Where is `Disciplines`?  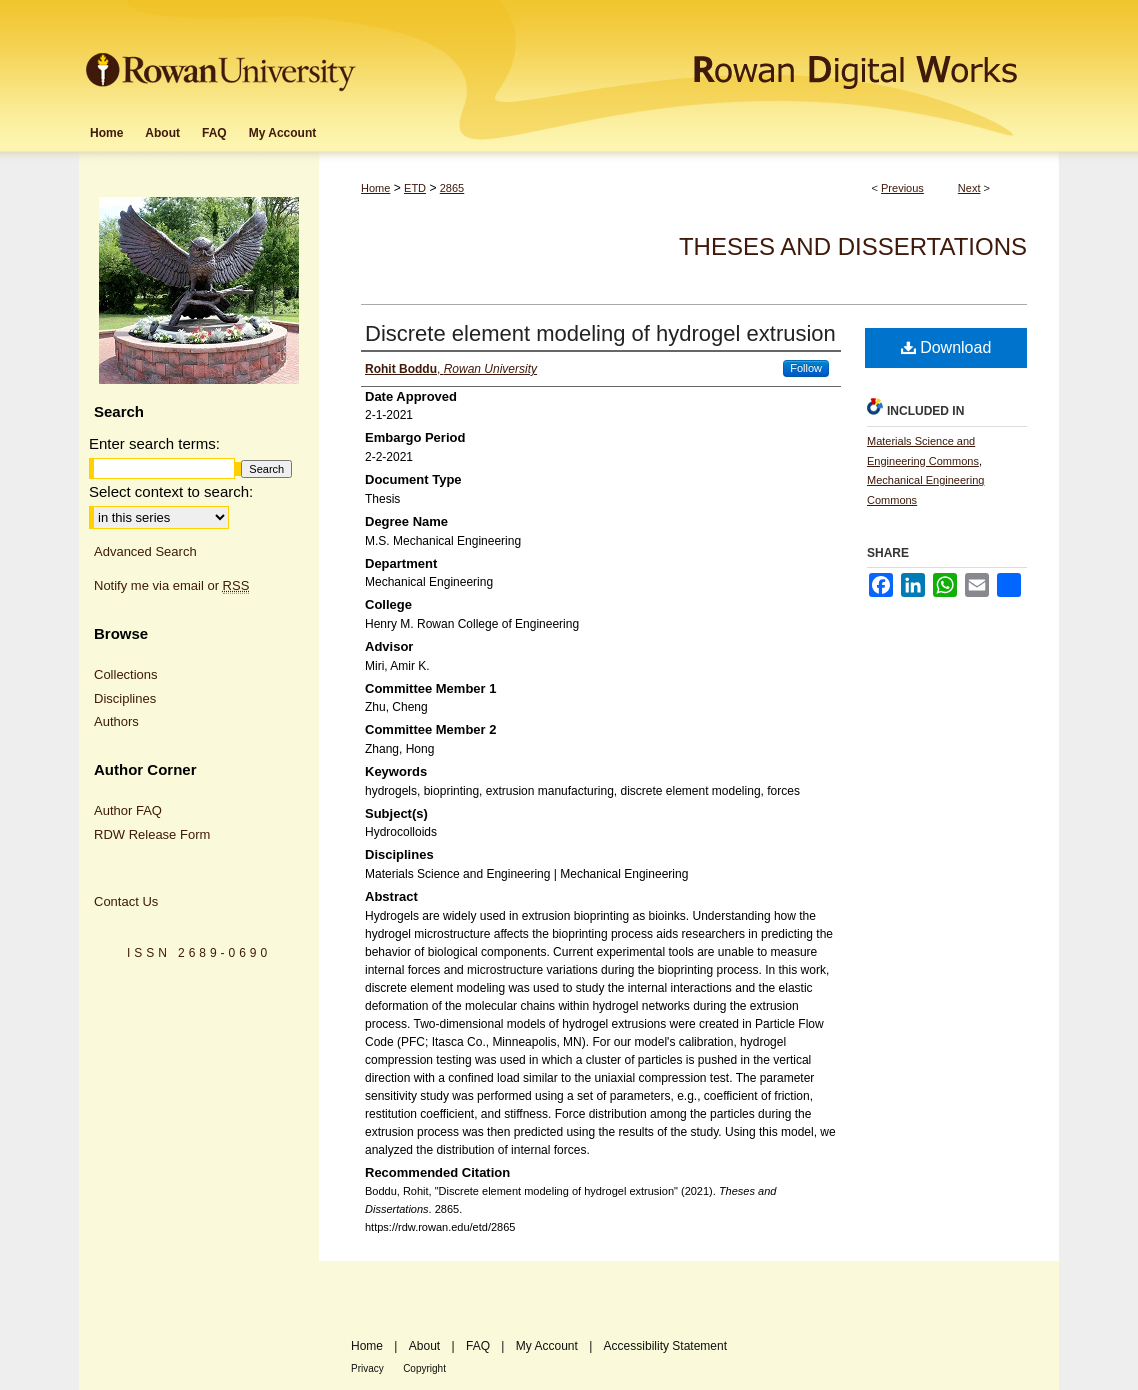
Disciplines is located at coordinates (125, 698).